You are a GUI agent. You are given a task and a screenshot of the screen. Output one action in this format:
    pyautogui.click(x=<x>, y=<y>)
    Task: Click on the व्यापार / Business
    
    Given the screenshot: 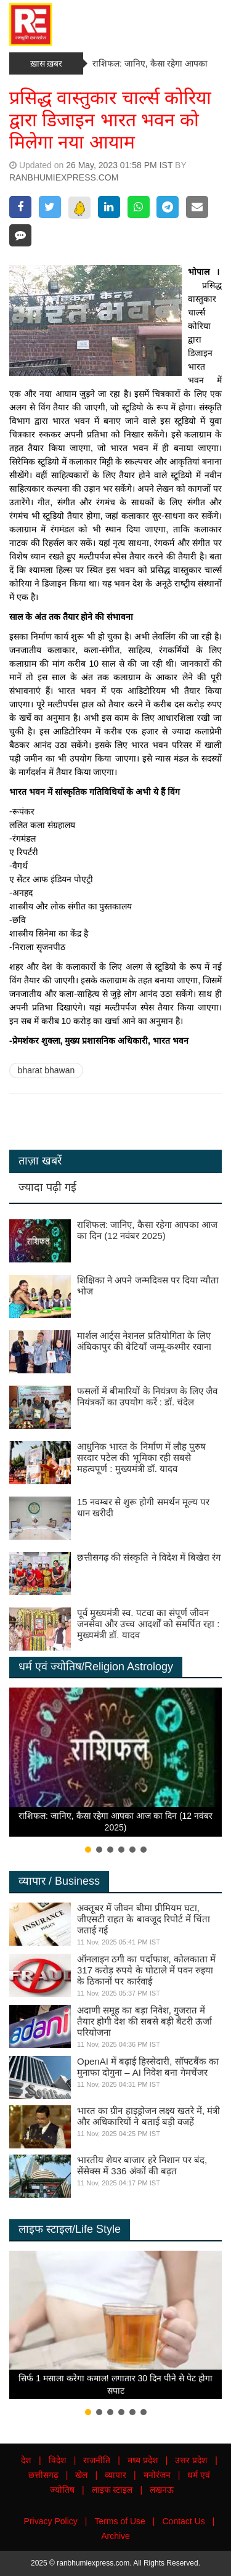 What is the action you would take?
    pyautogui.click(x=59, y=1881)
    